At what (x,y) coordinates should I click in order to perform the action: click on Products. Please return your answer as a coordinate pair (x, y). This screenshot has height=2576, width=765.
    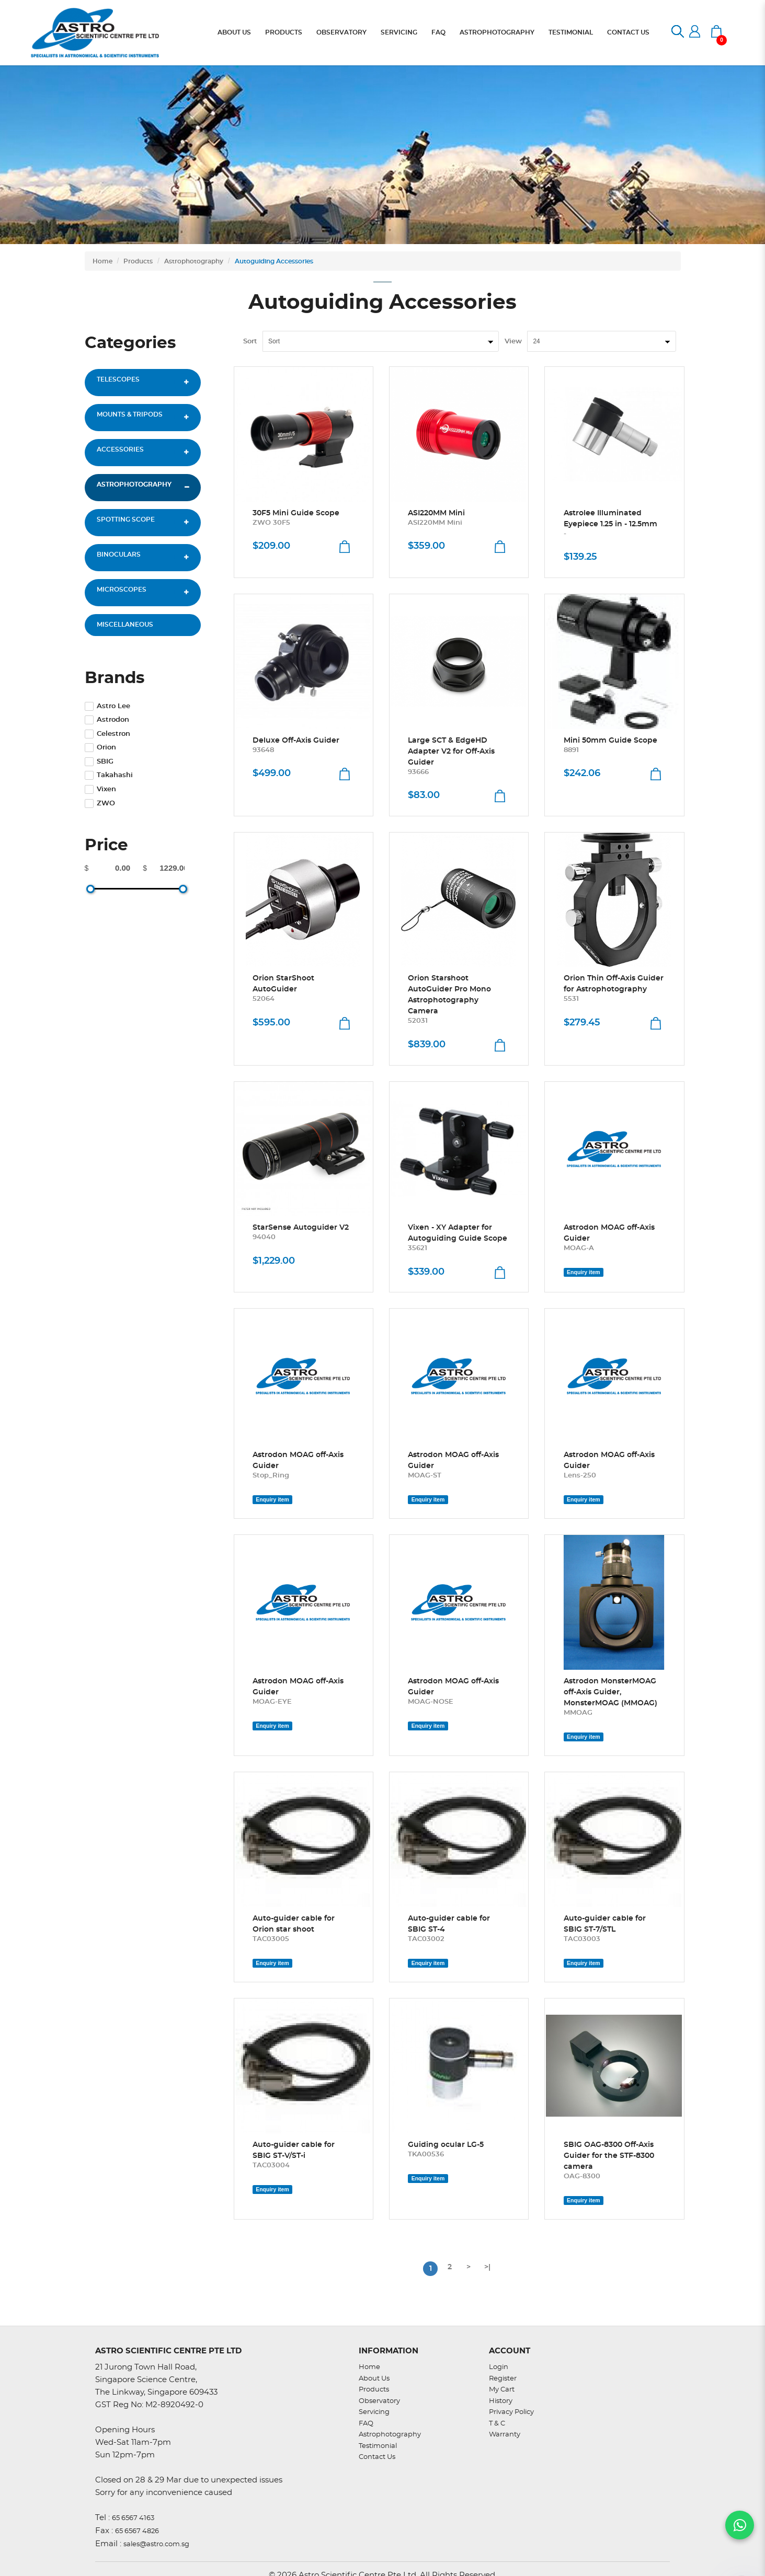
    Looking at the image, I should click on (138, 261).